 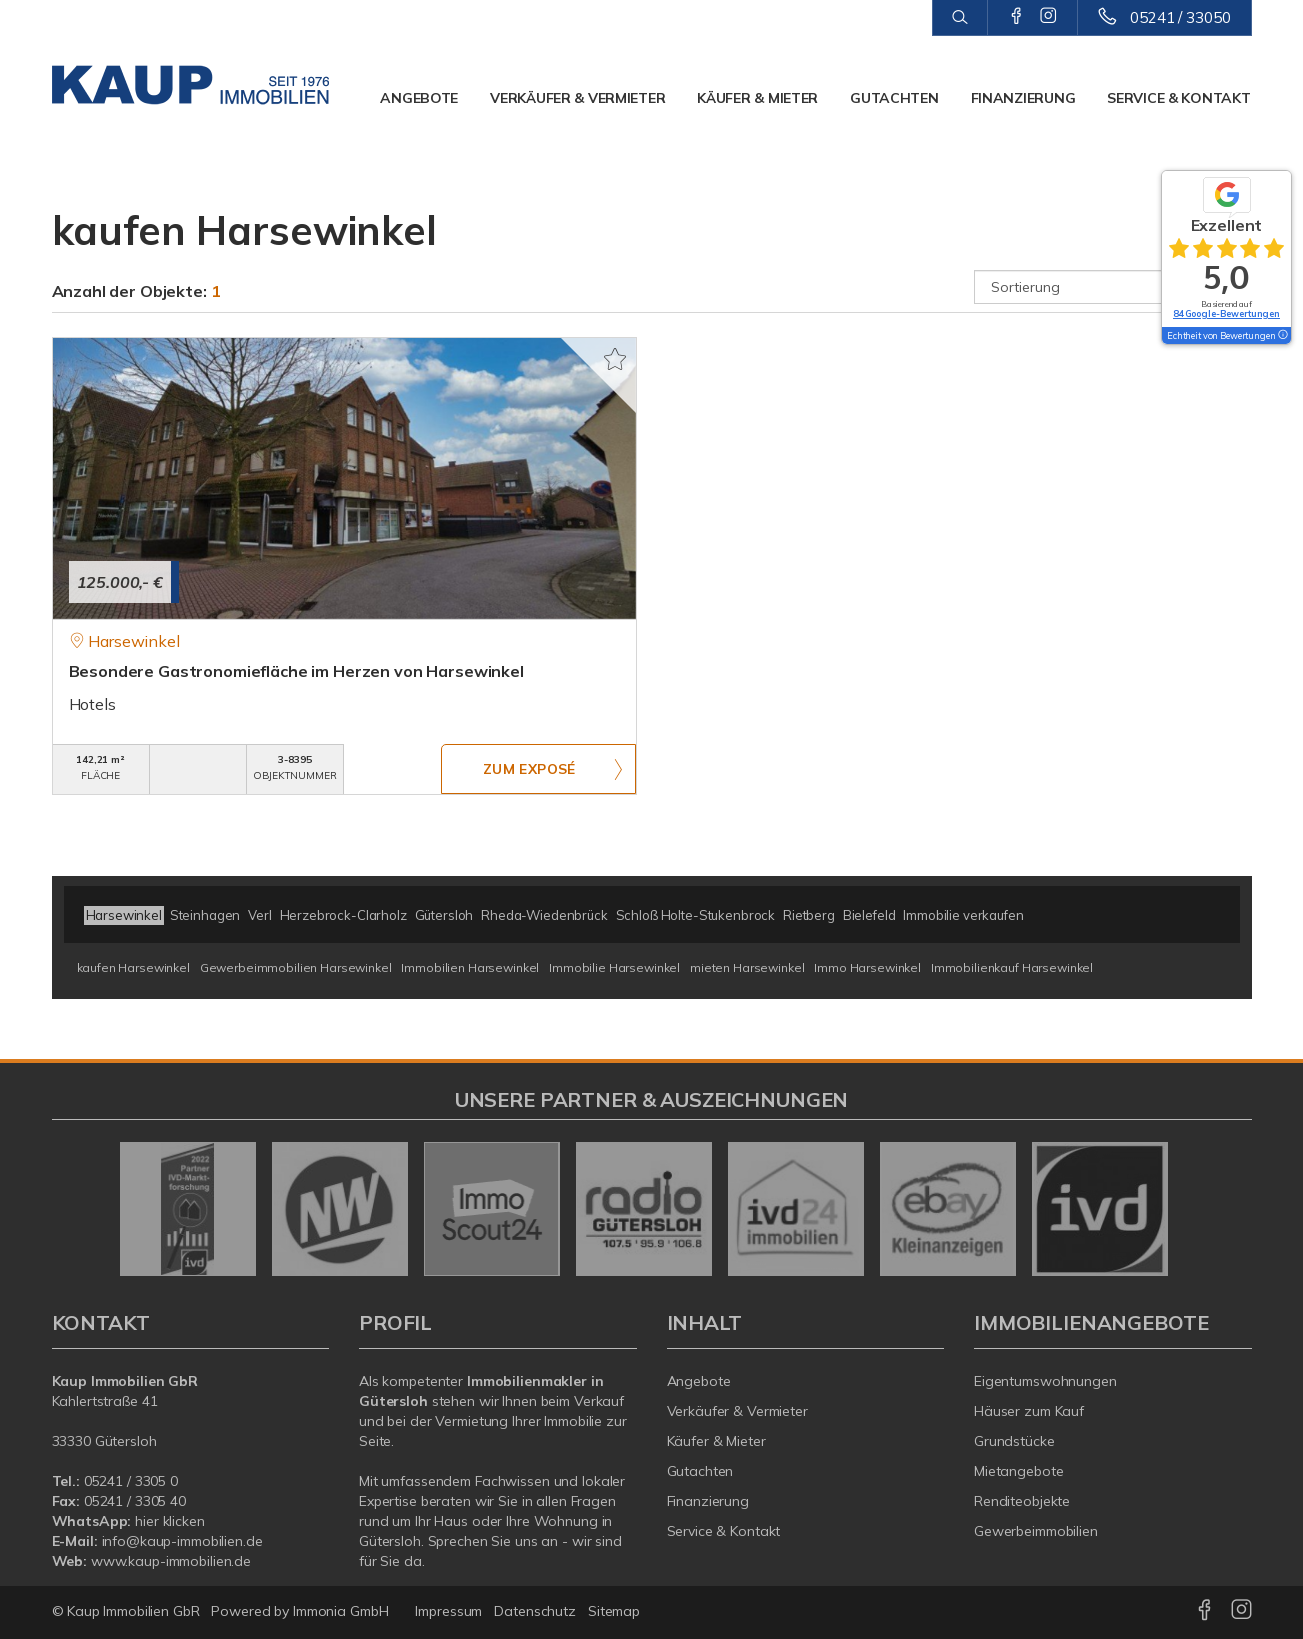 What do you see at coordinates (171, 1561) in the screenshot?
I see `www.kaup-immobilien.de` at bounding box center [171, 1561].